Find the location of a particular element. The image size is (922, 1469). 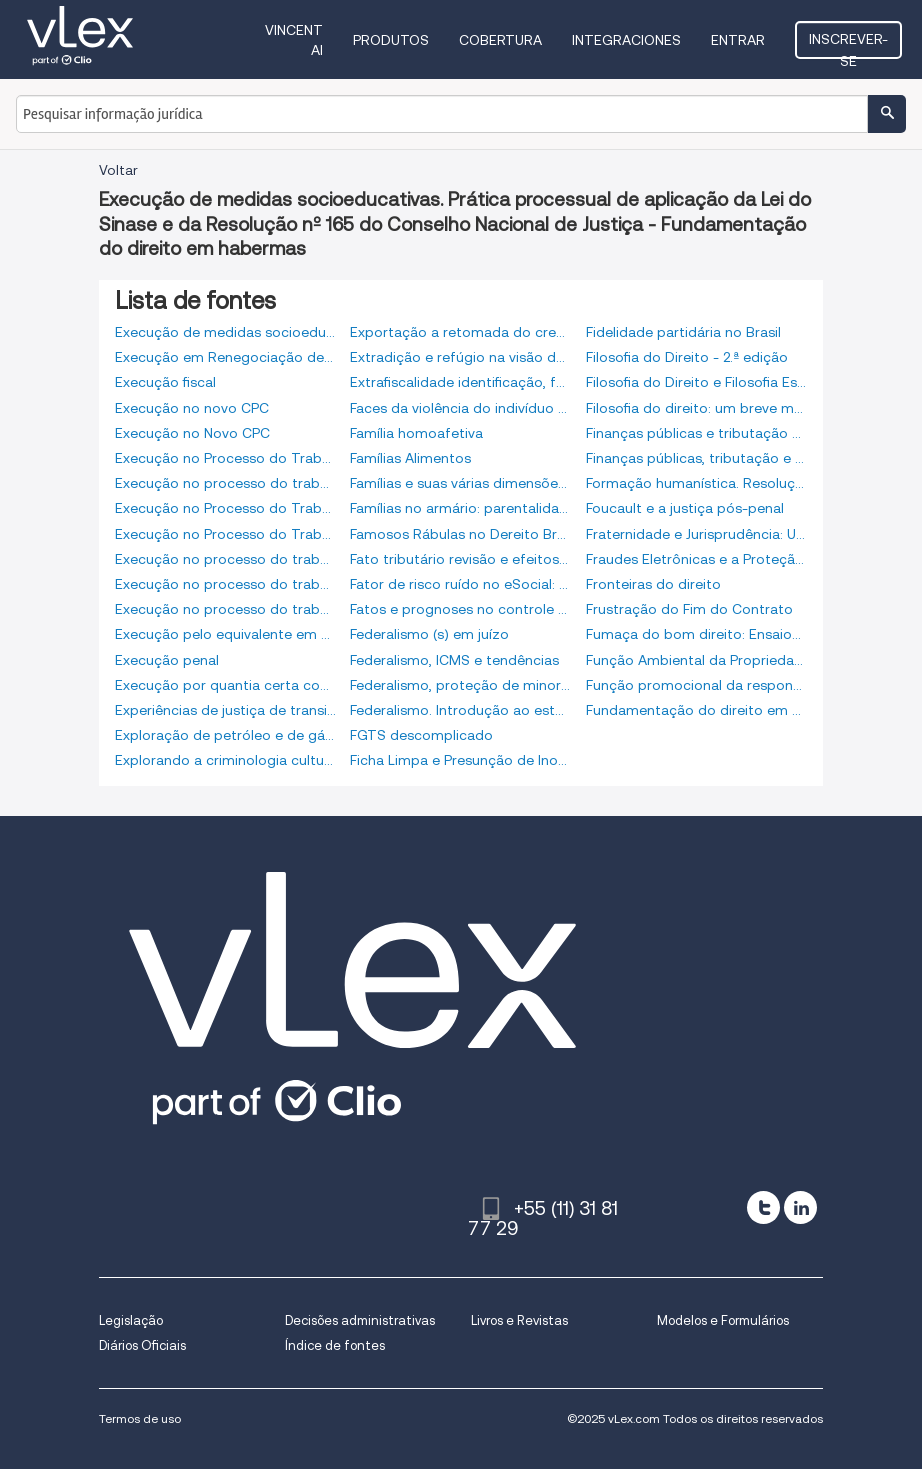

[twitter] is located at coordinates (763, 1207).